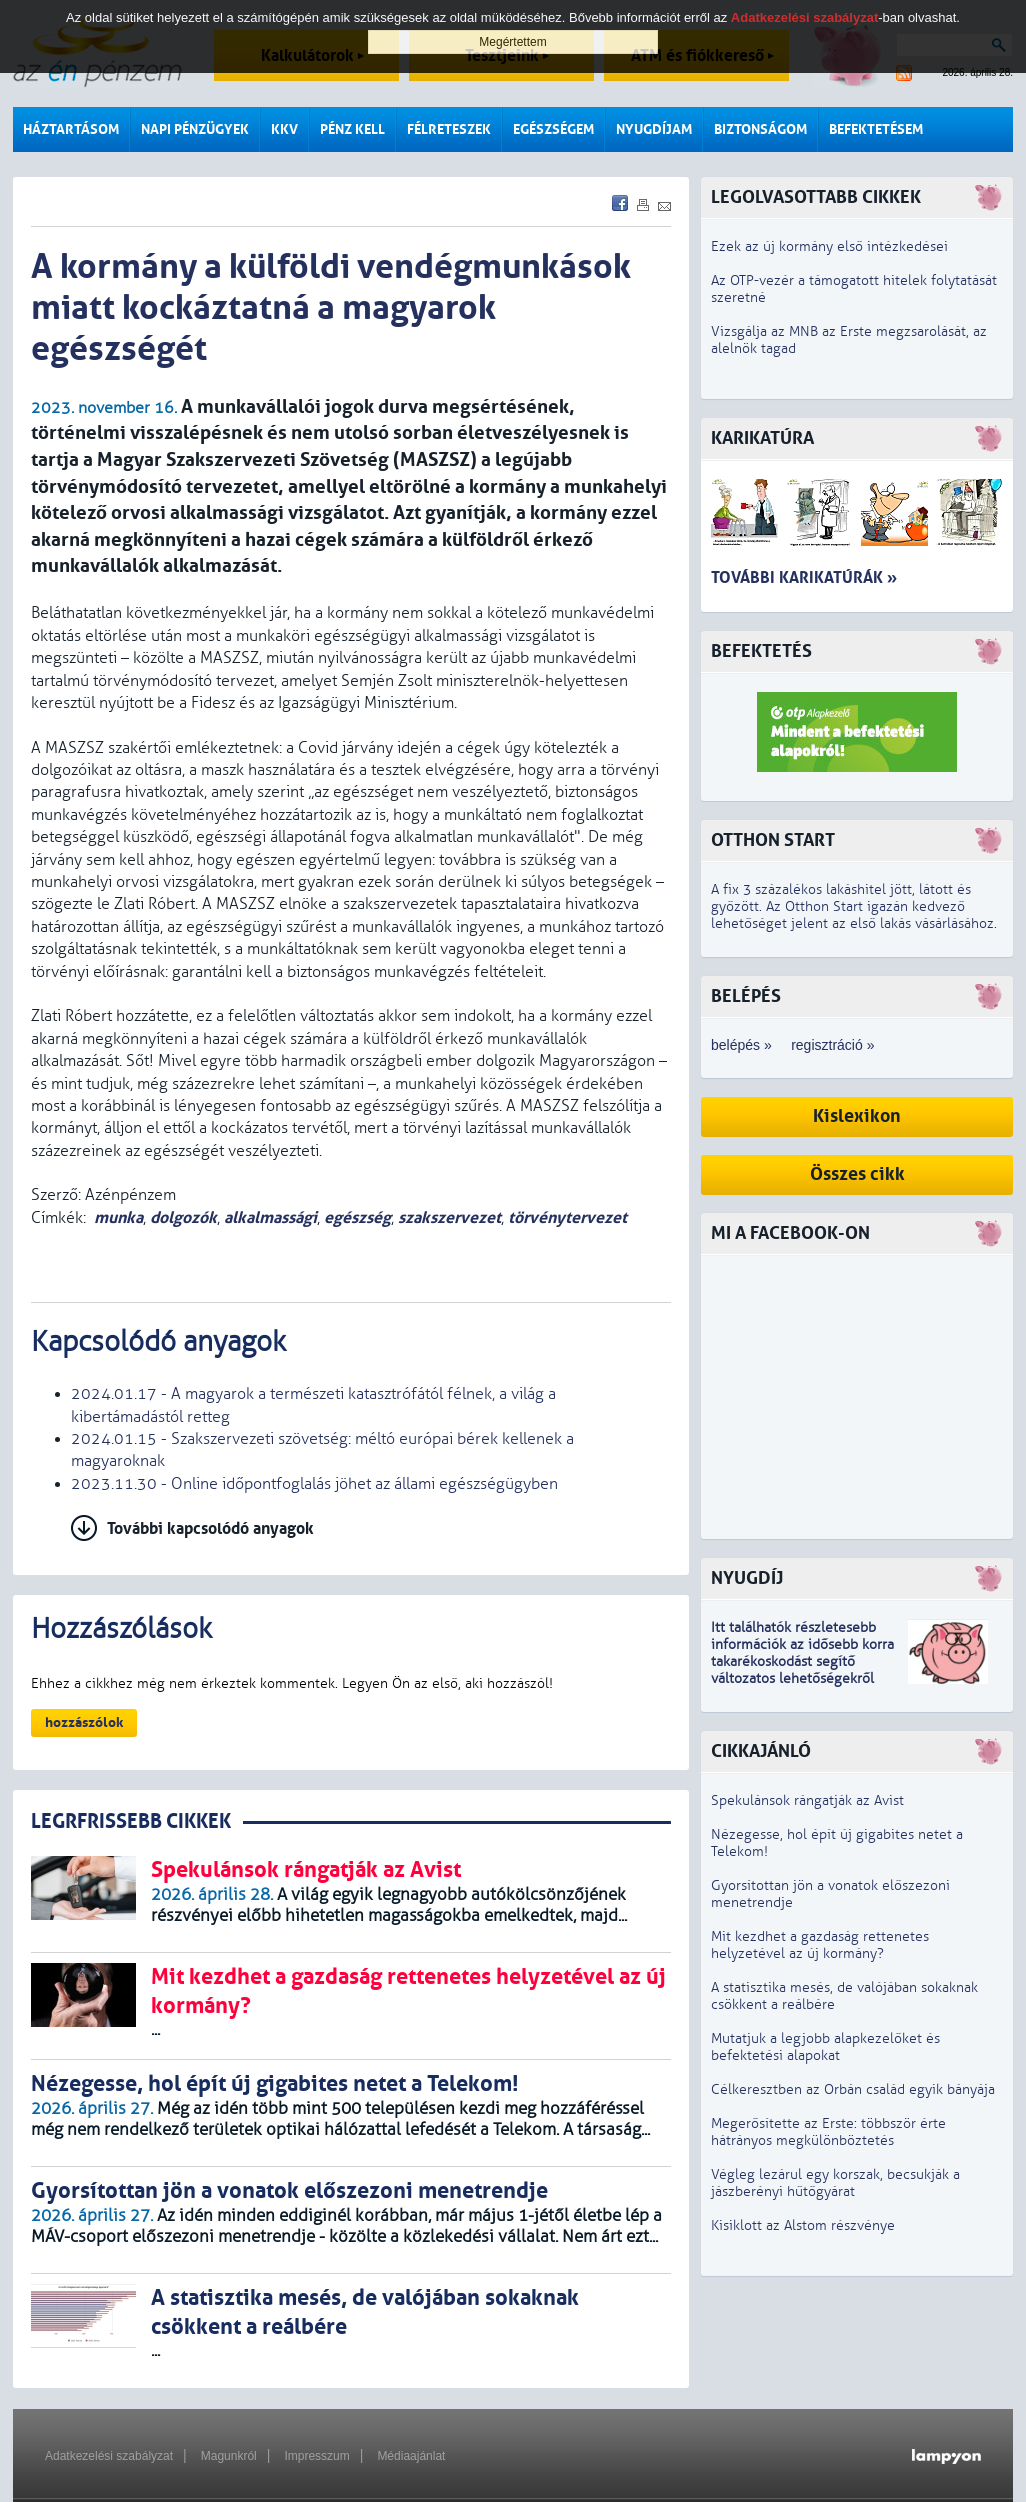 The height and width of the screenshot is (2502, 1026). I want to click on LEGRFRISSEBB CIKKEK, so click(131, 1821).